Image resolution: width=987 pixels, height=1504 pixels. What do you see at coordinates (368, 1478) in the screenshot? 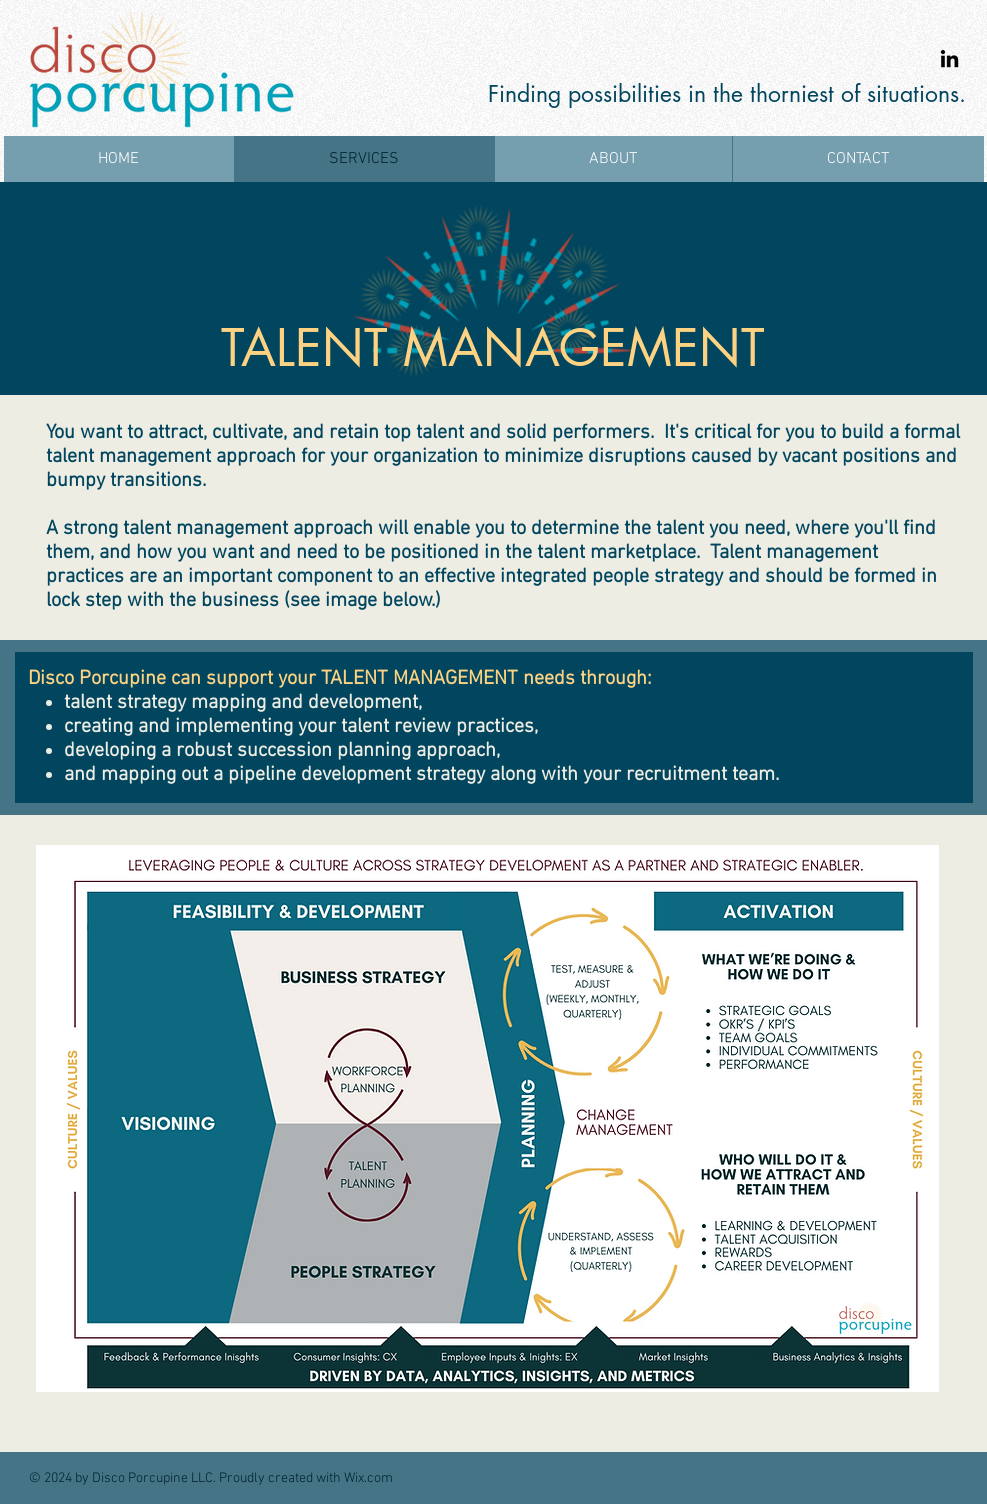
I see `Wix.com` at bounding box center [368, 1478].